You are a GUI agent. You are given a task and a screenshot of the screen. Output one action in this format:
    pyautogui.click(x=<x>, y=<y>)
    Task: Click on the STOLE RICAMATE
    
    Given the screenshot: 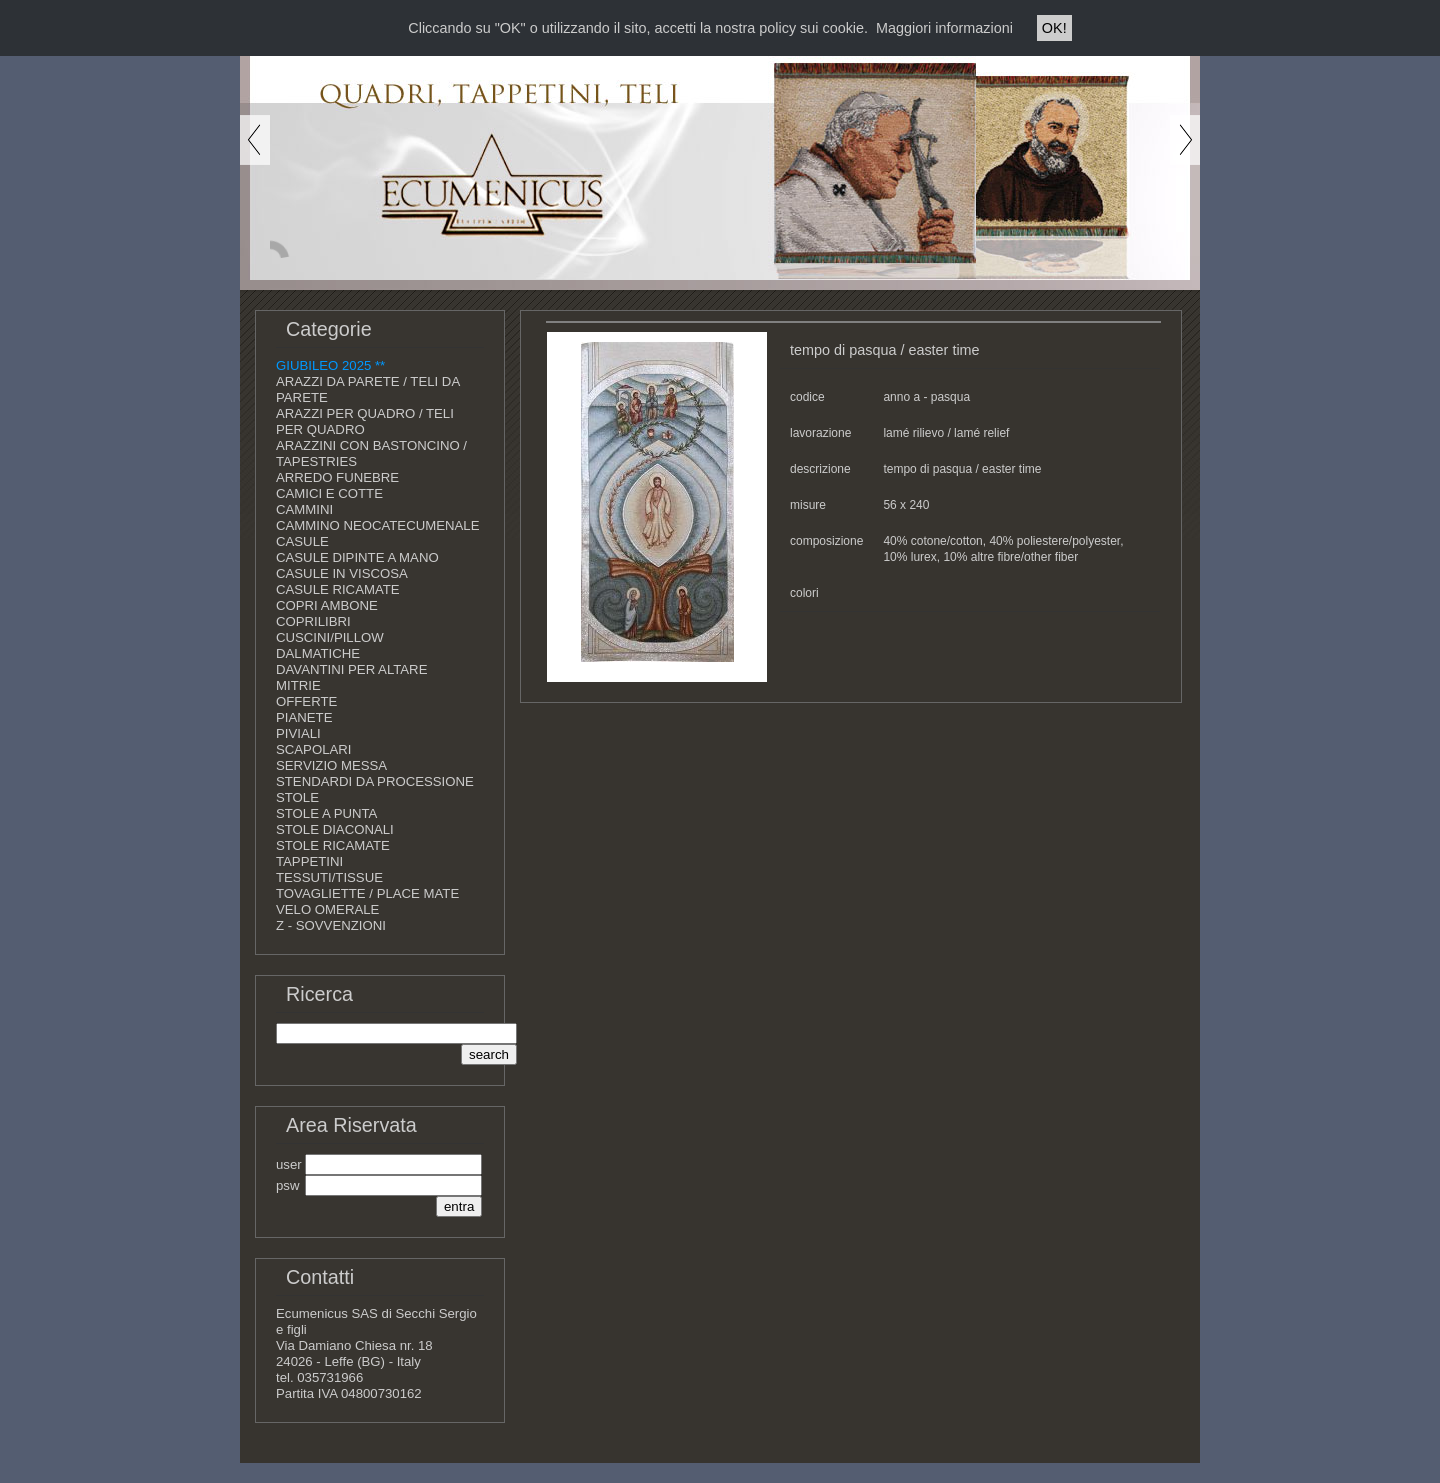 What is the action you would take?
    pyautogui.click(x=333, y=845)
    